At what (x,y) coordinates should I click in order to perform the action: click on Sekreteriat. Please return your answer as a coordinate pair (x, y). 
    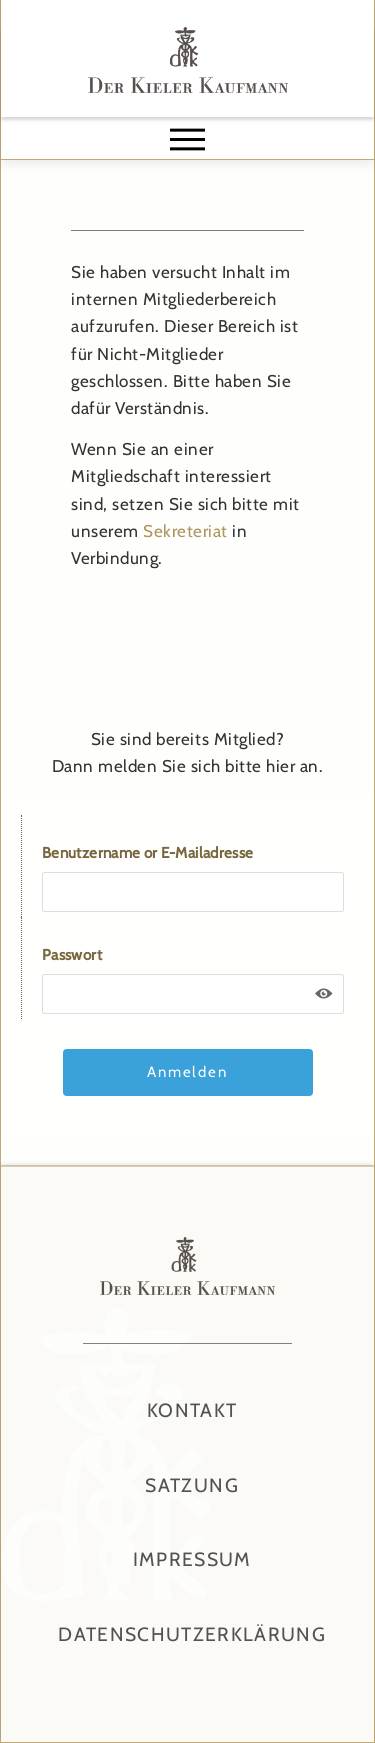
    Looking at the image, I should click on (185, 531).